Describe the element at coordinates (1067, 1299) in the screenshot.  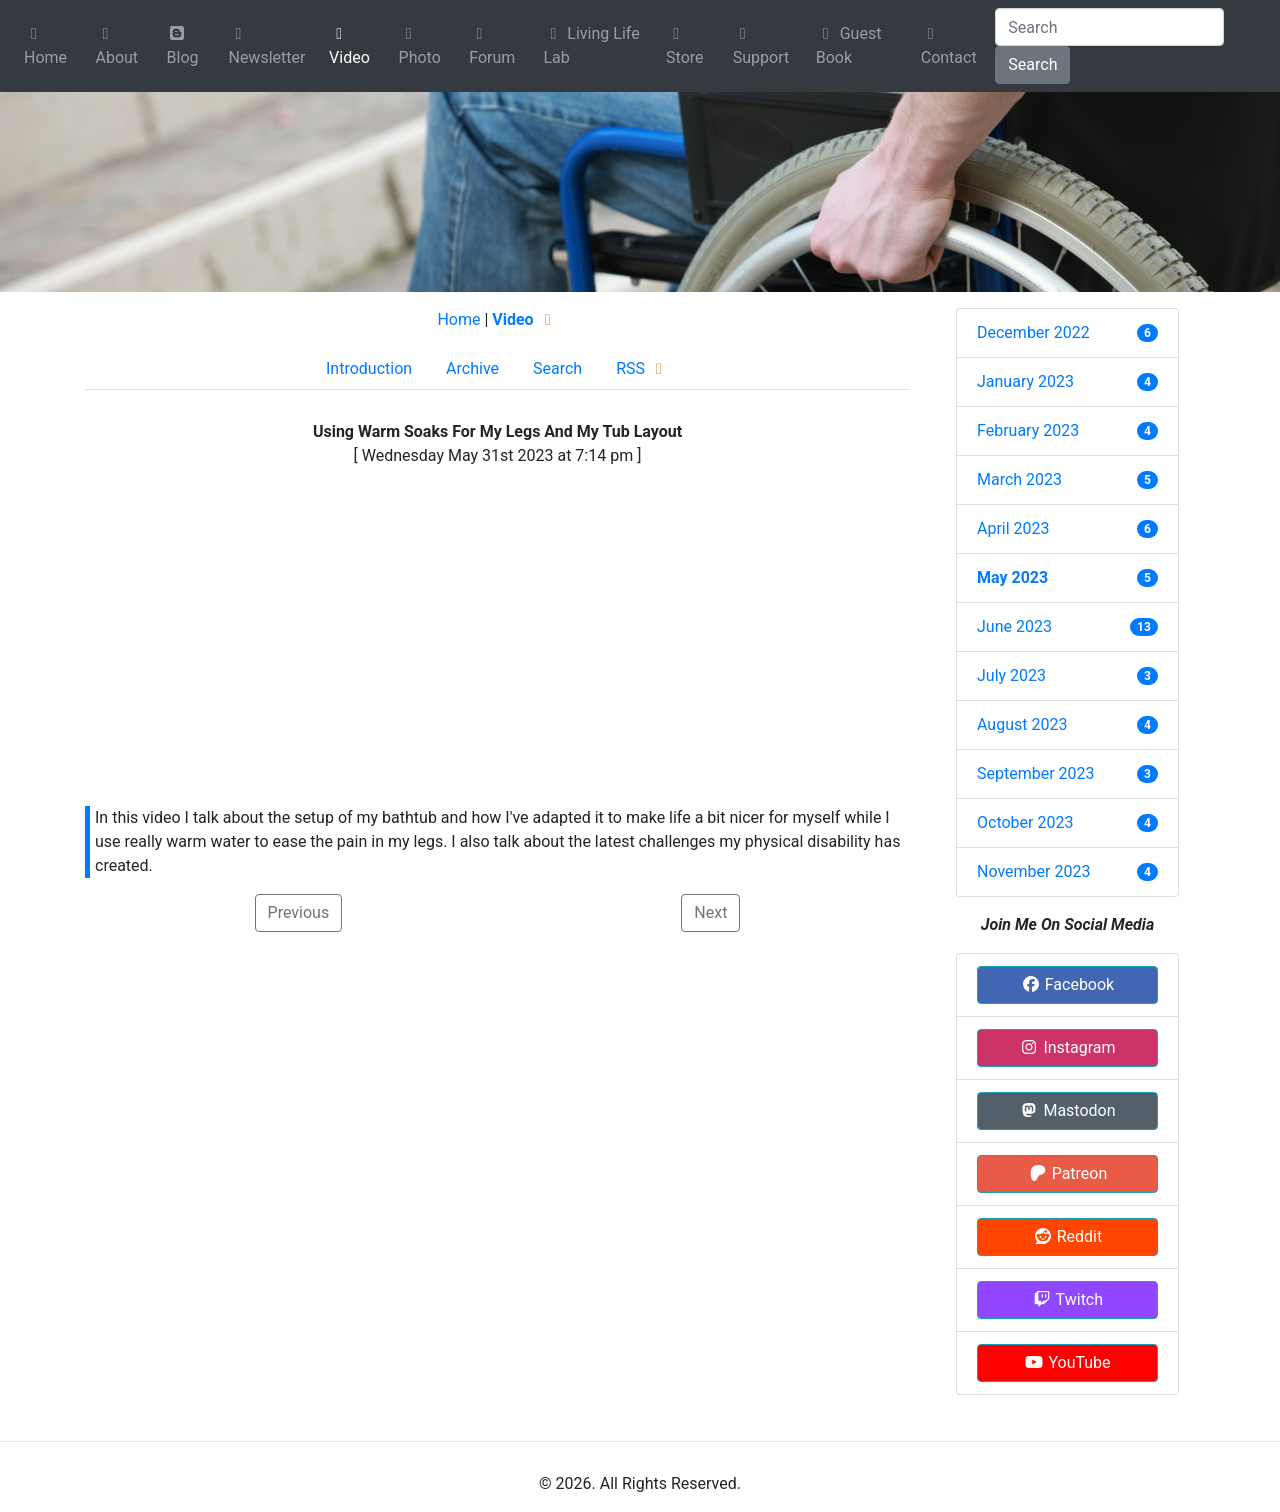
I see `Twitch` at that location.